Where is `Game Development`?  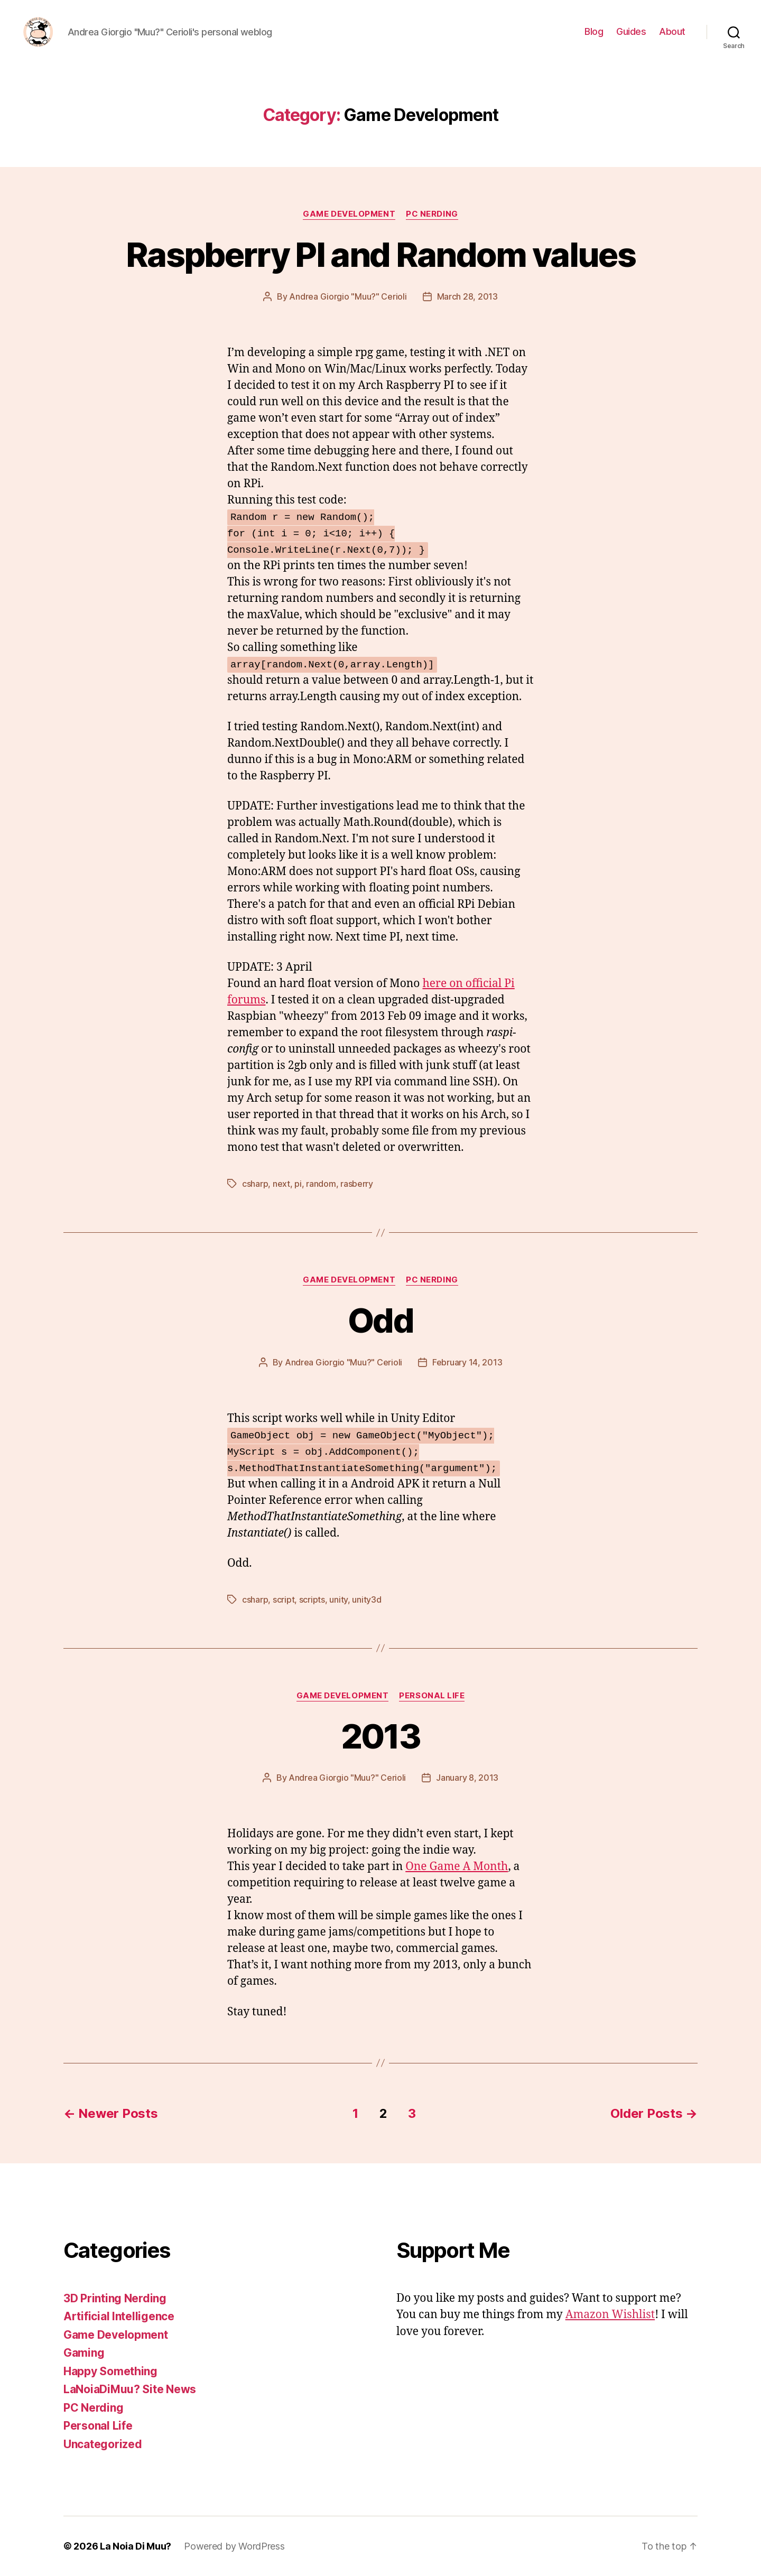
Game Development is located at coordinates (349, 214).